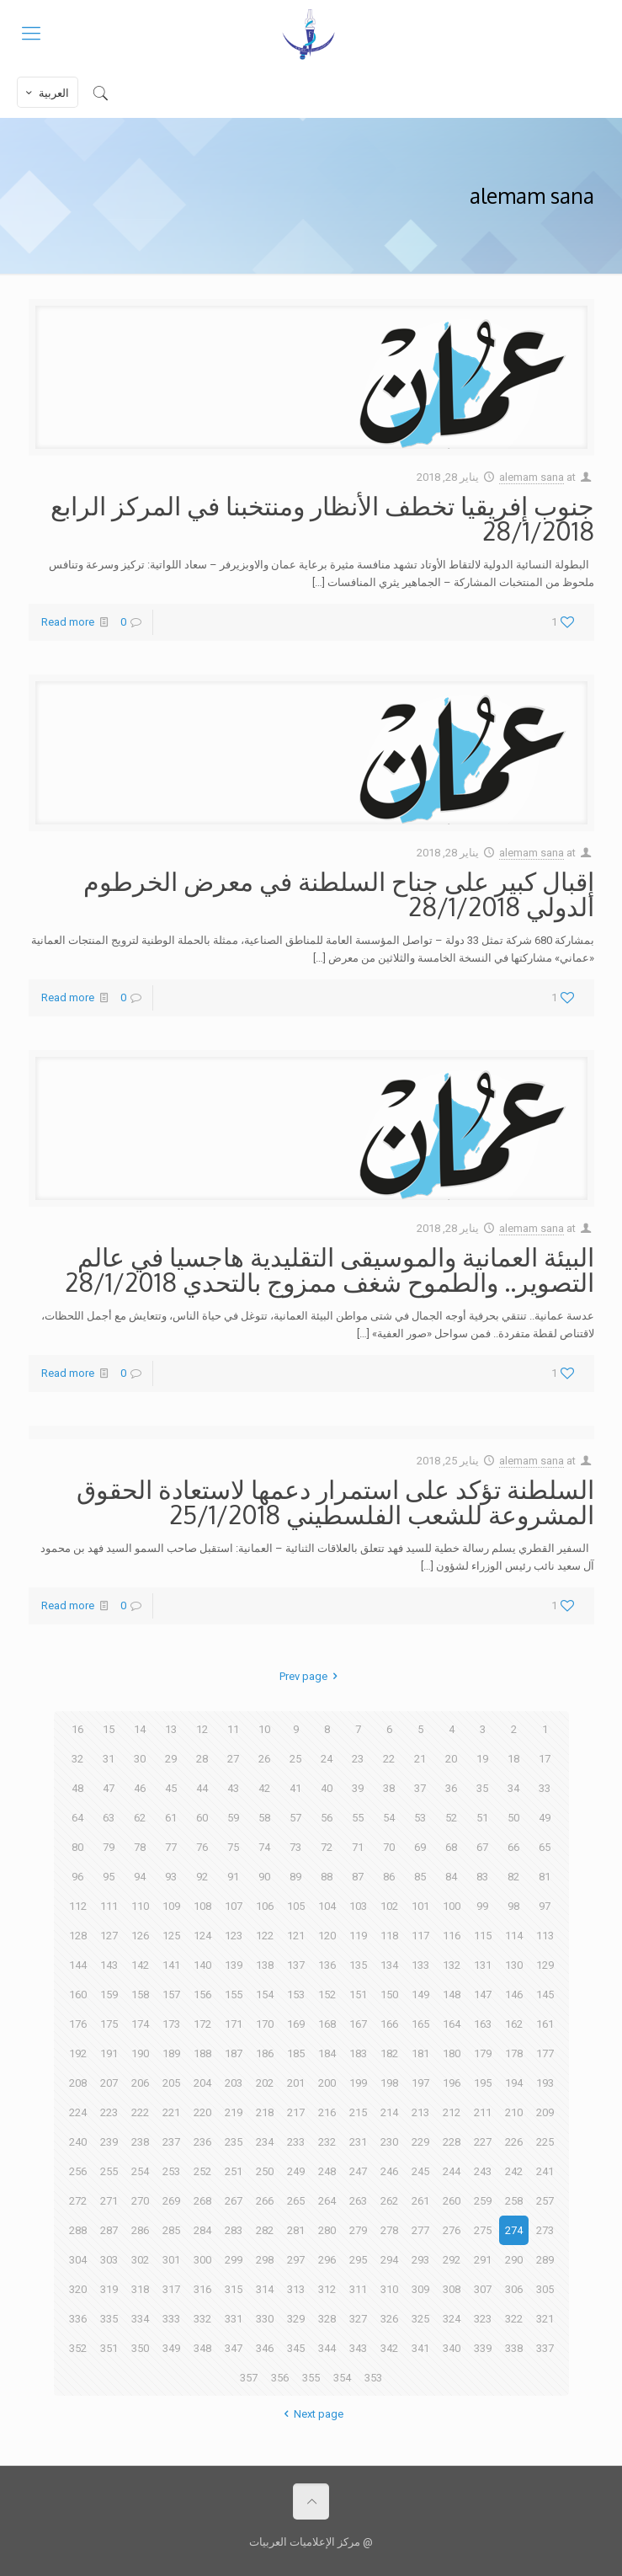 The height and width of the screenshot is (2576, 622). Describe the element at coordinates (108, 1876) in the screenshot. I see `95` at that location.